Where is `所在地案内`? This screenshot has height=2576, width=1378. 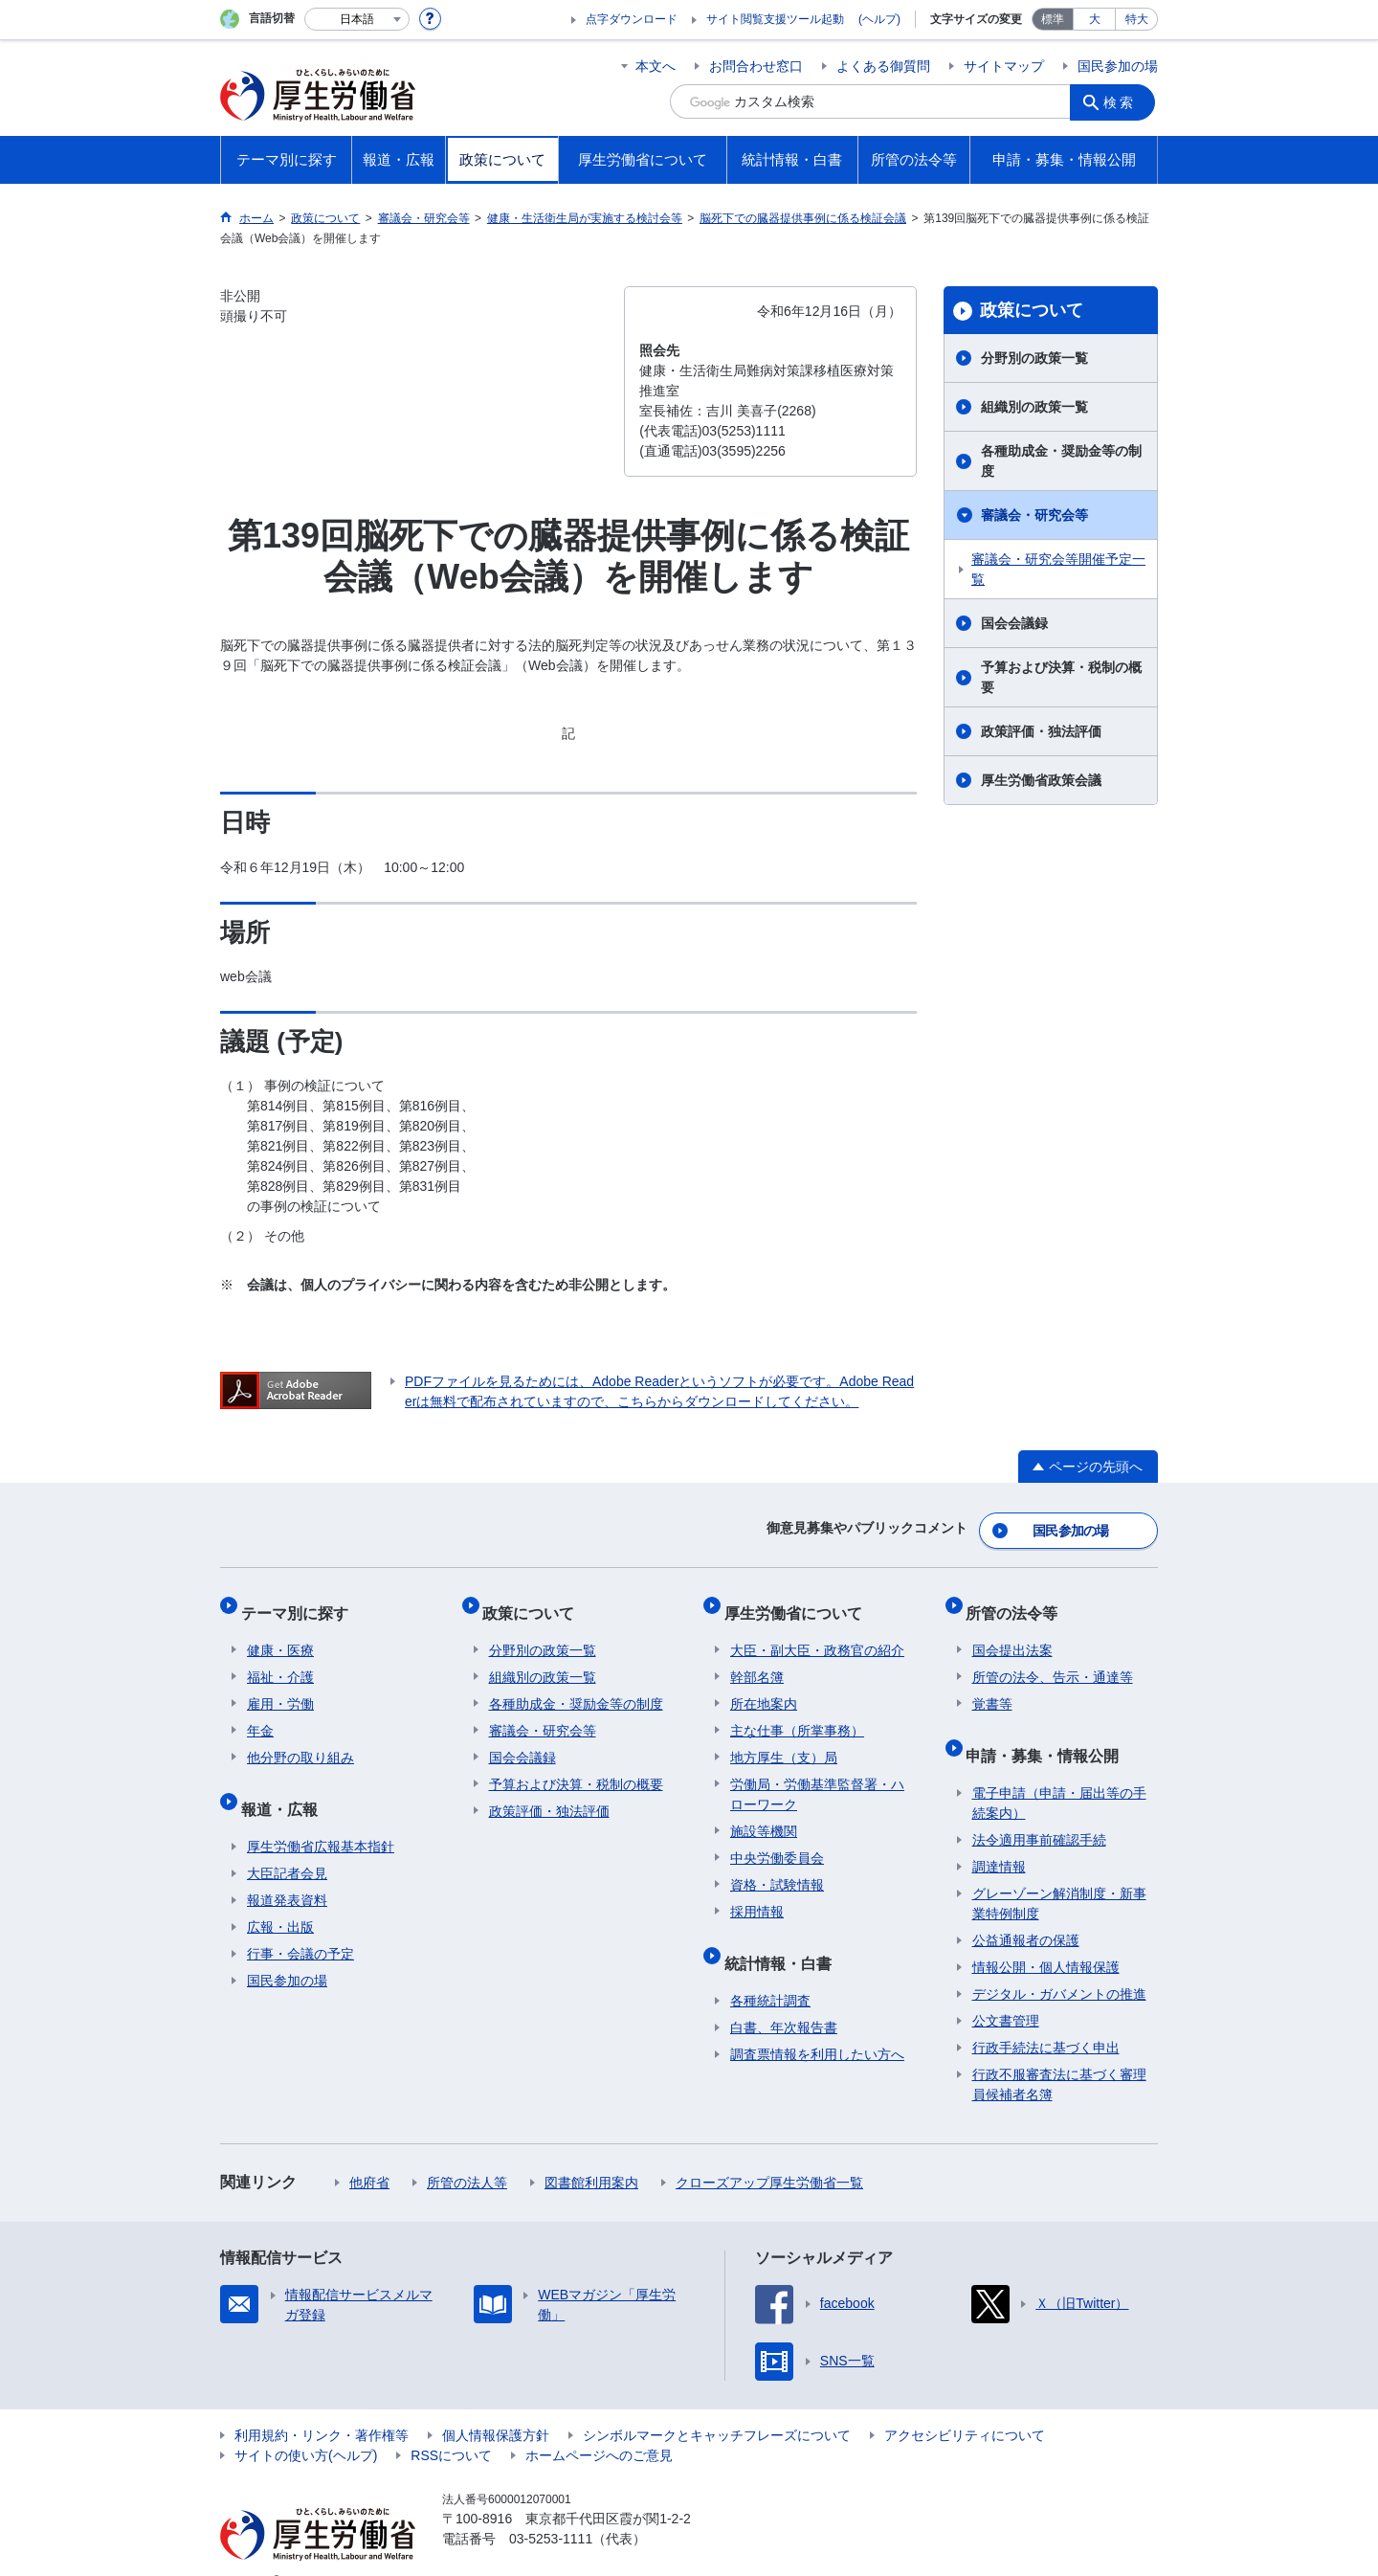 所在地案内 is located at coordinates (763, 1686).